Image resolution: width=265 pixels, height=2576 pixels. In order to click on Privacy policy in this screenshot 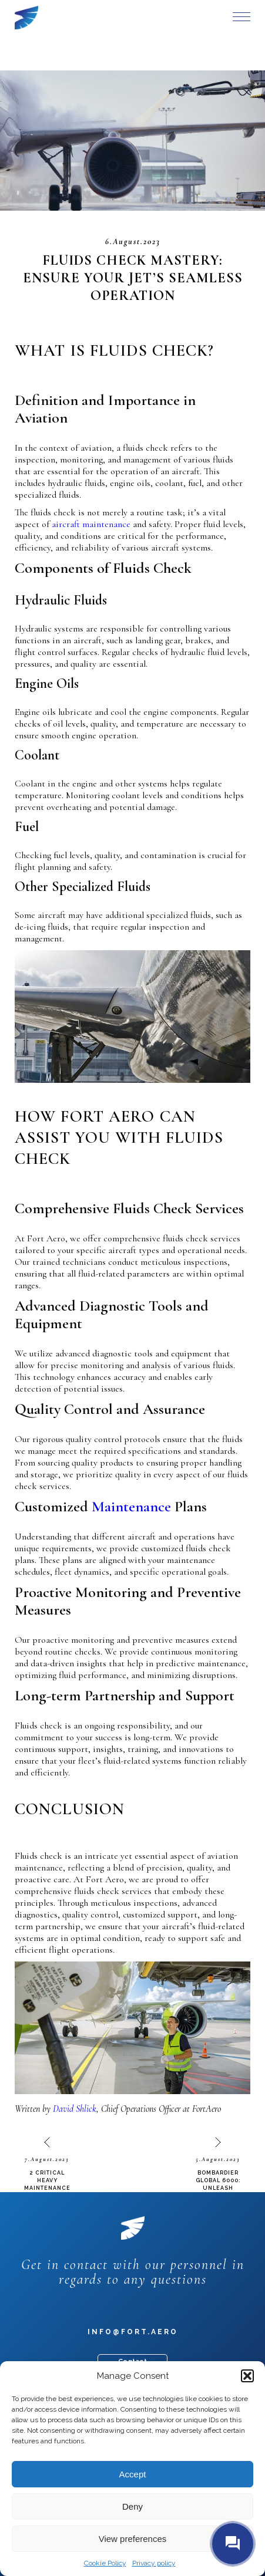, I will do `click(154, 2563)`.